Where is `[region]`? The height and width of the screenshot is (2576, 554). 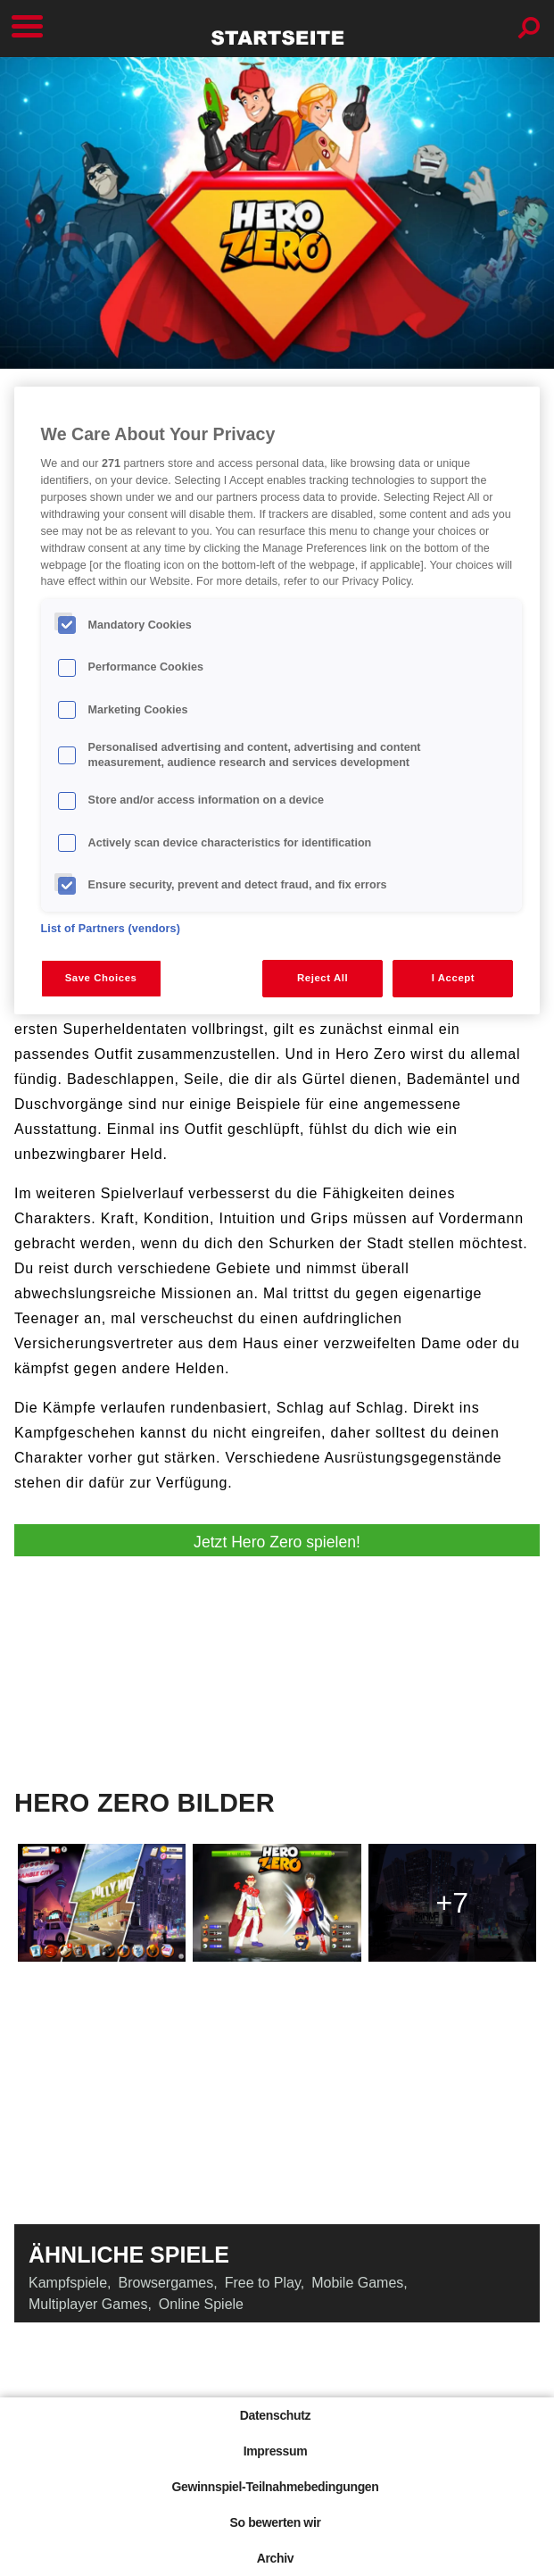
[region] is located at coordinates (277, 700).